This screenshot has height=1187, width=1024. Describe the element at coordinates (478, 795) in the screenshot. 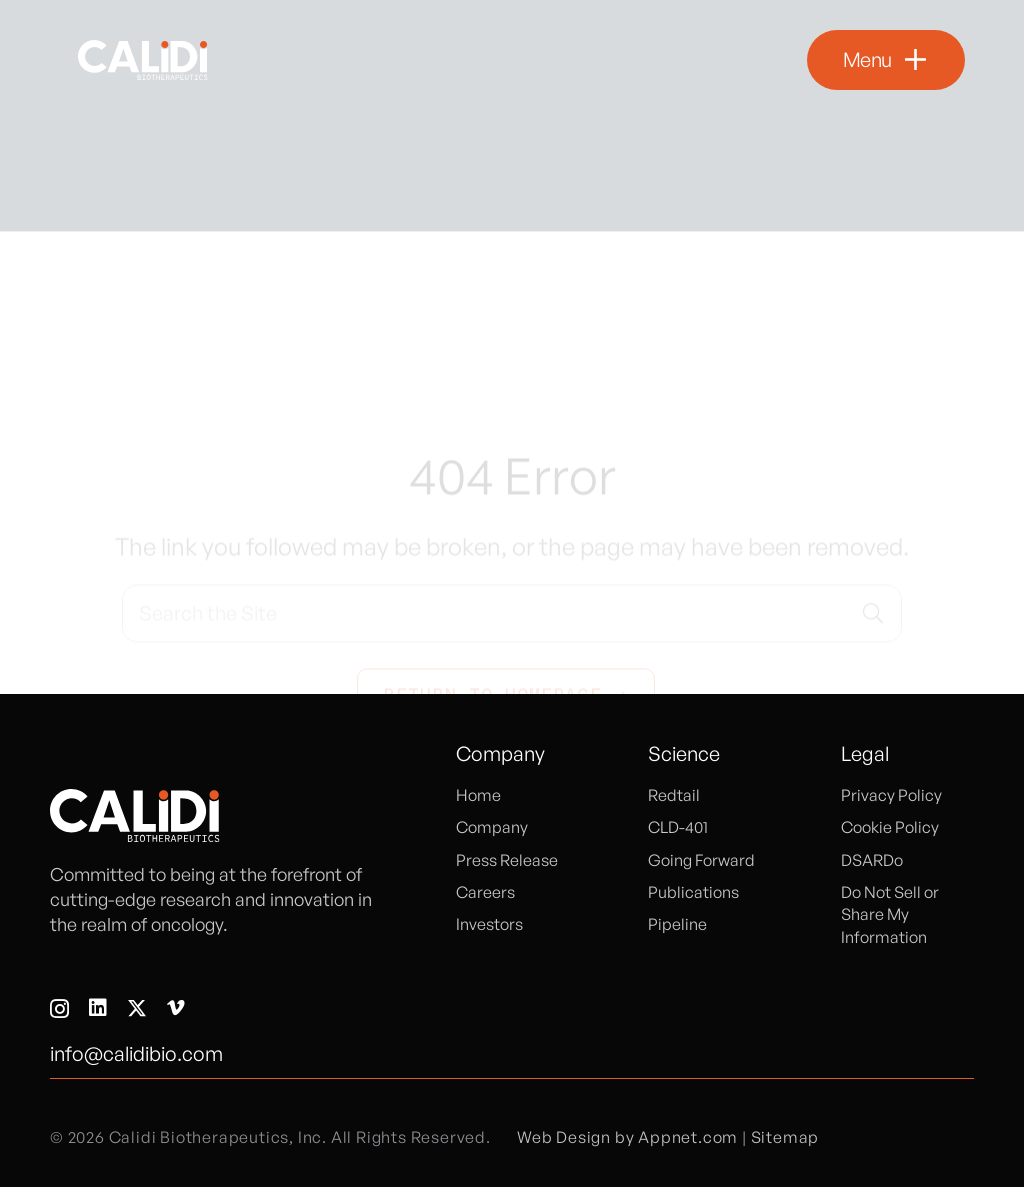

I see `Home` at that location.